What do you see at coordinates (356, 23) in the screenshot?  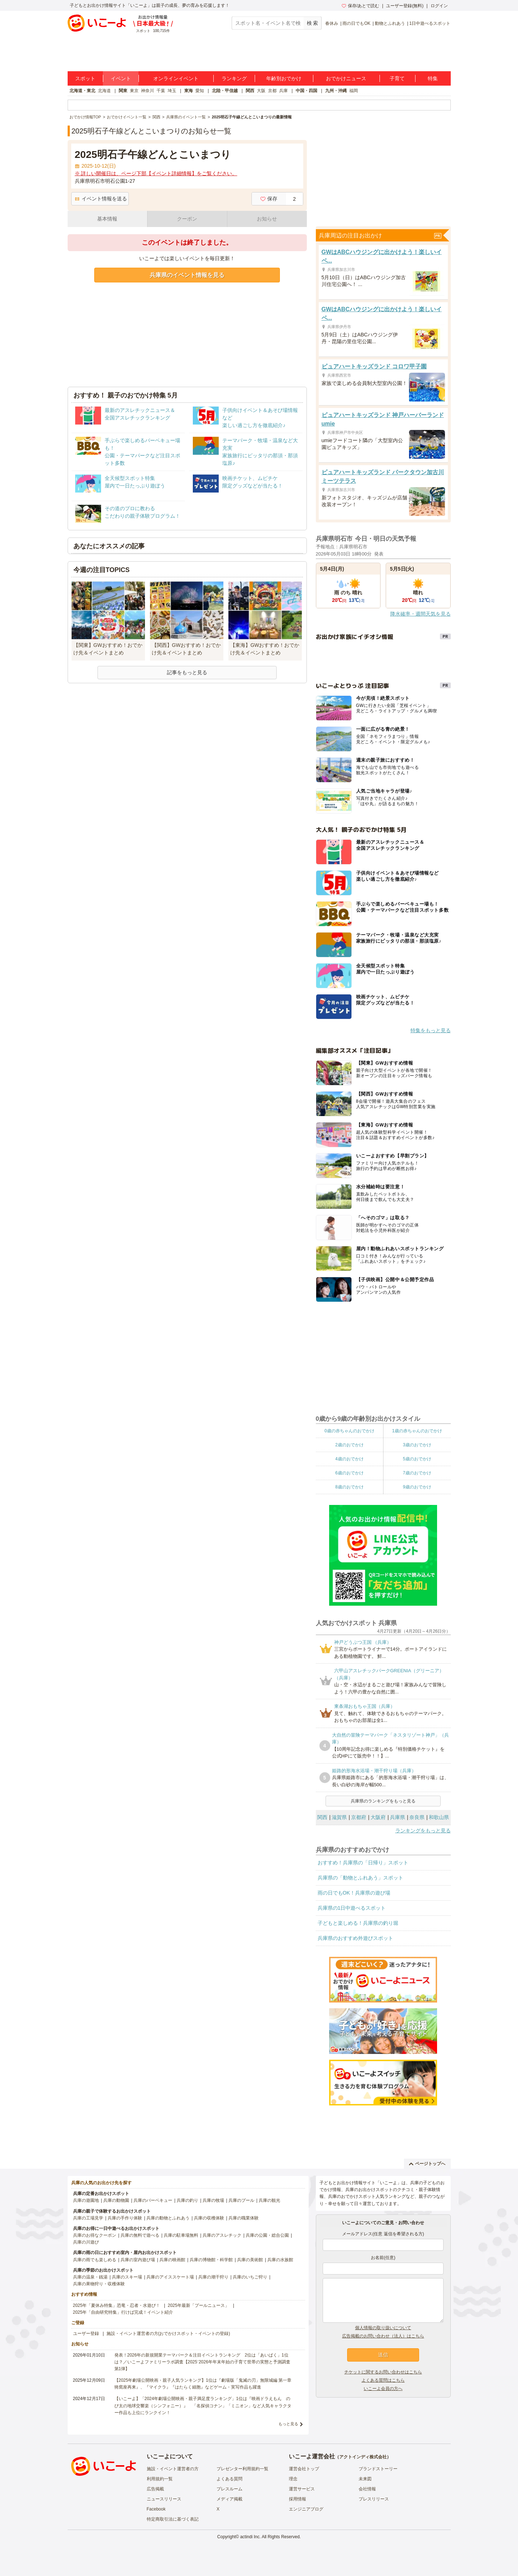 I see `雨の日でもOK` at bounding box center [356, 23].